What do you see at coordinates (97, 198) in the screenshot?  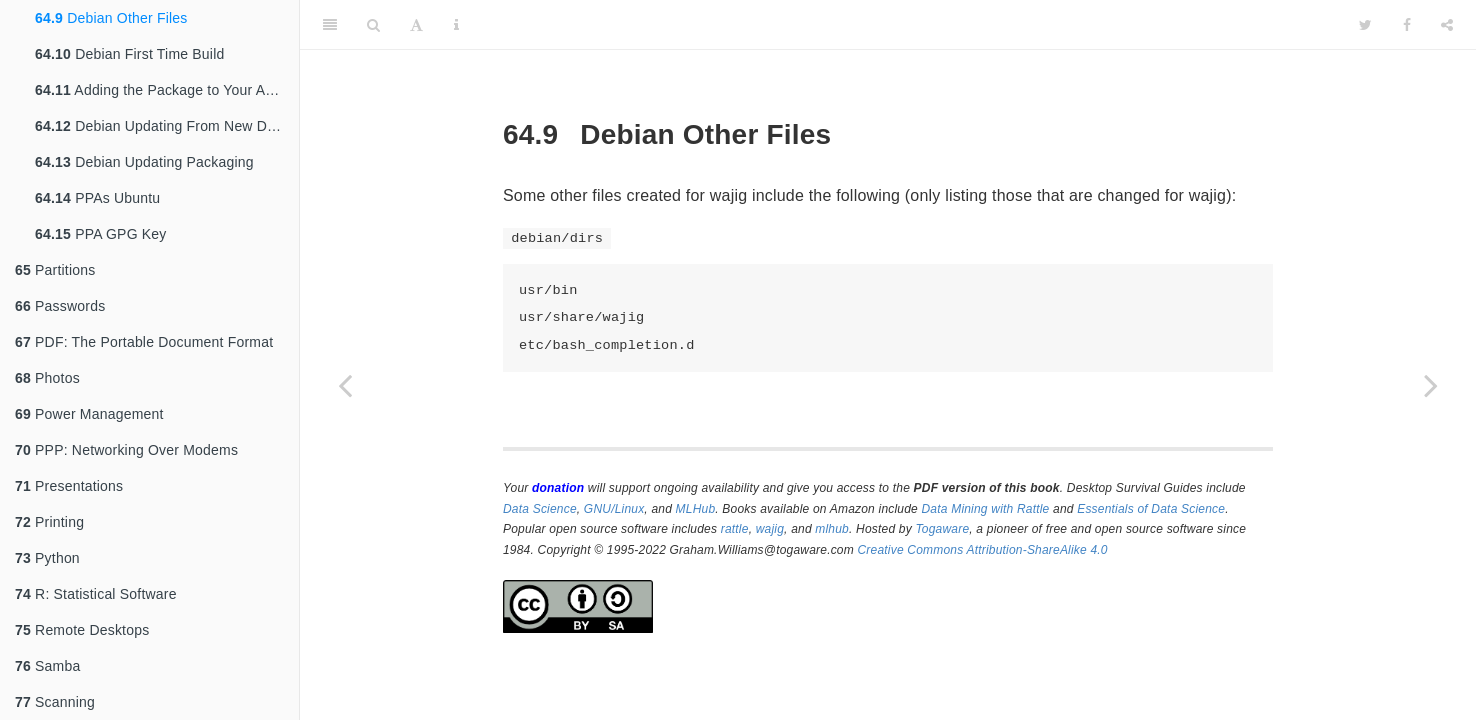 I see `PPAs Ubuntu` at bounding box center [97, 198].